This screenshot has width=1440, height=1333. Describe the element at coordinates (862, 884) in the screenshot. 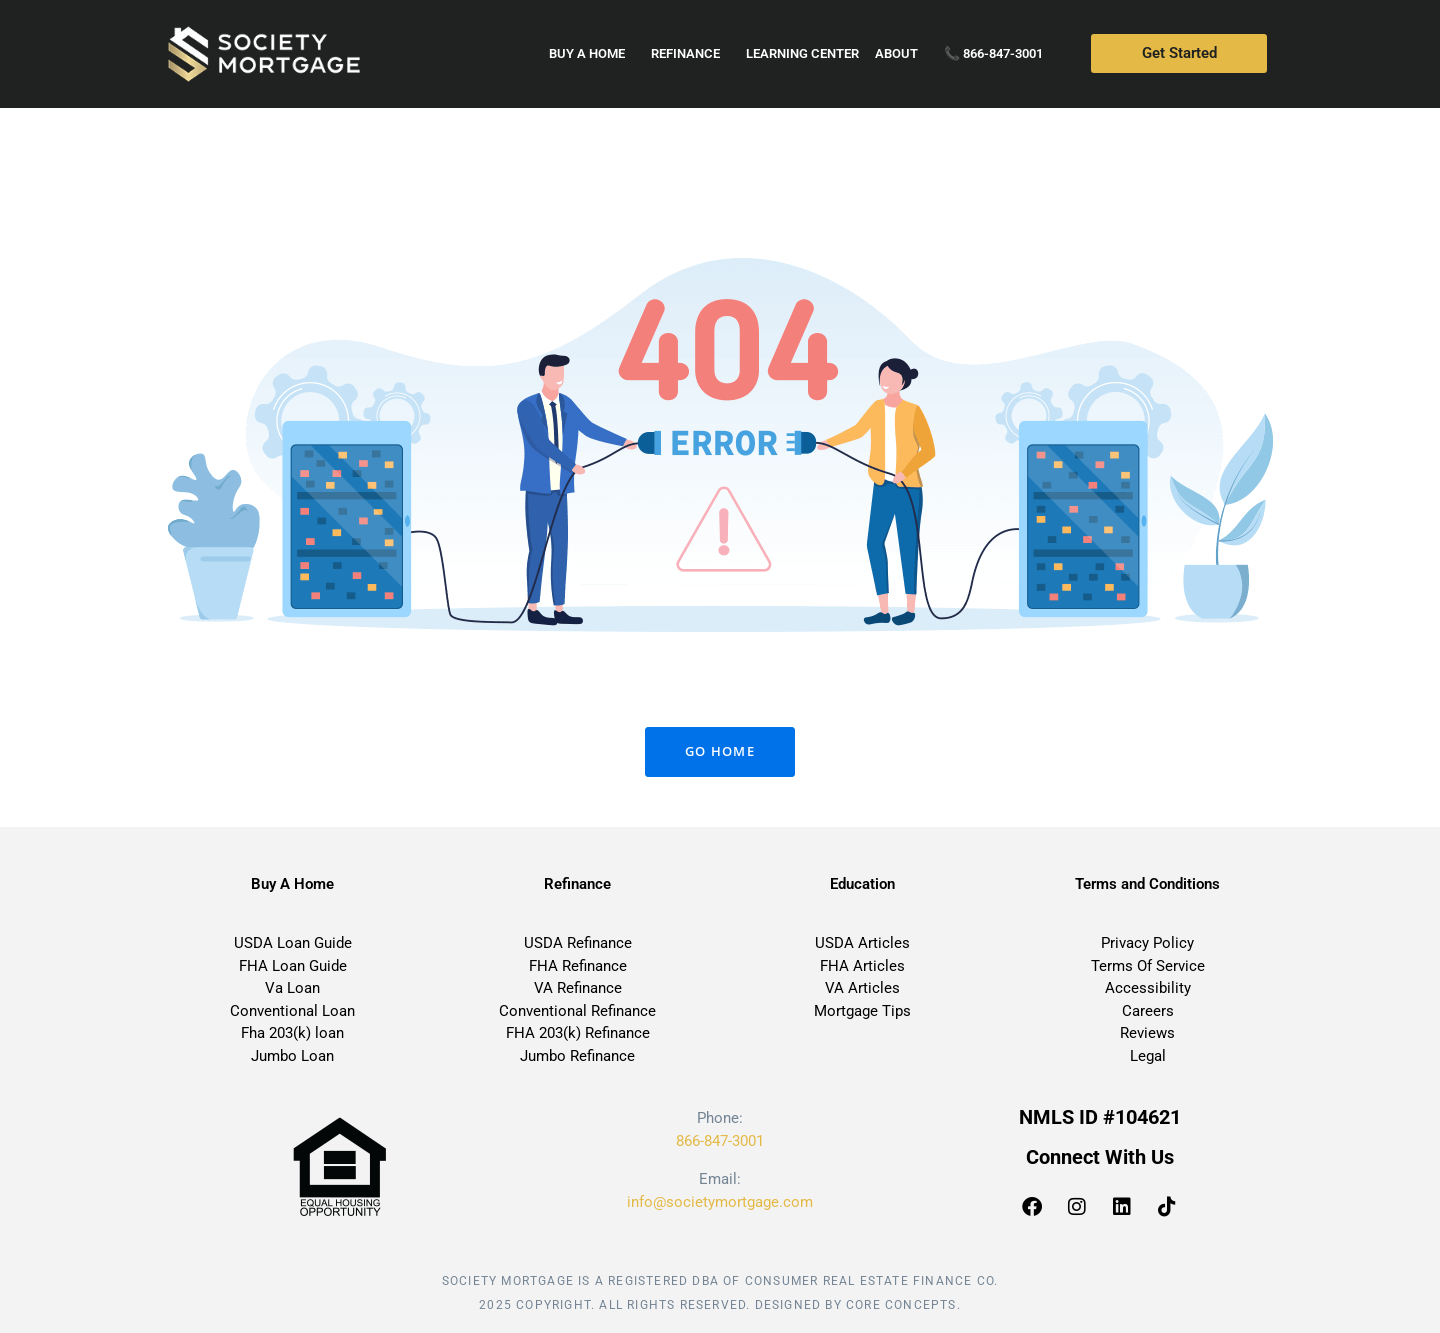

I see `Education` at that location.